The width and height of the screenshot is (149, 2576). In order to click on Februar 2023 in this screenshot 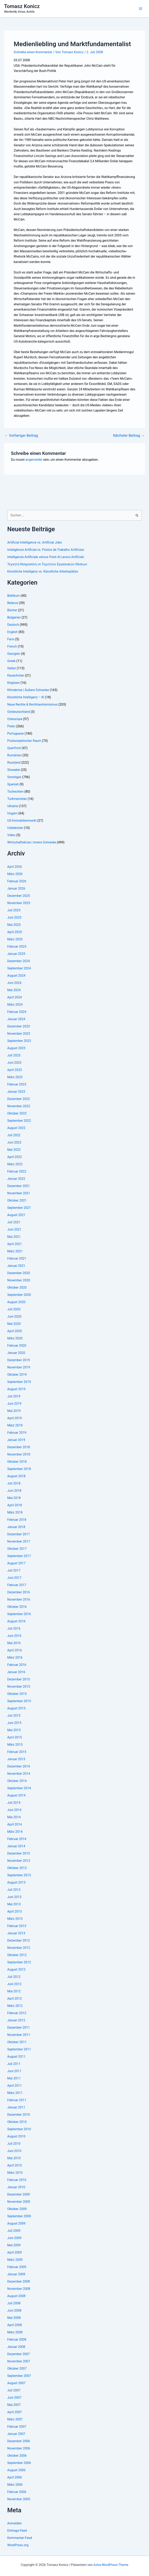, I will do `click(16, 1084)`.